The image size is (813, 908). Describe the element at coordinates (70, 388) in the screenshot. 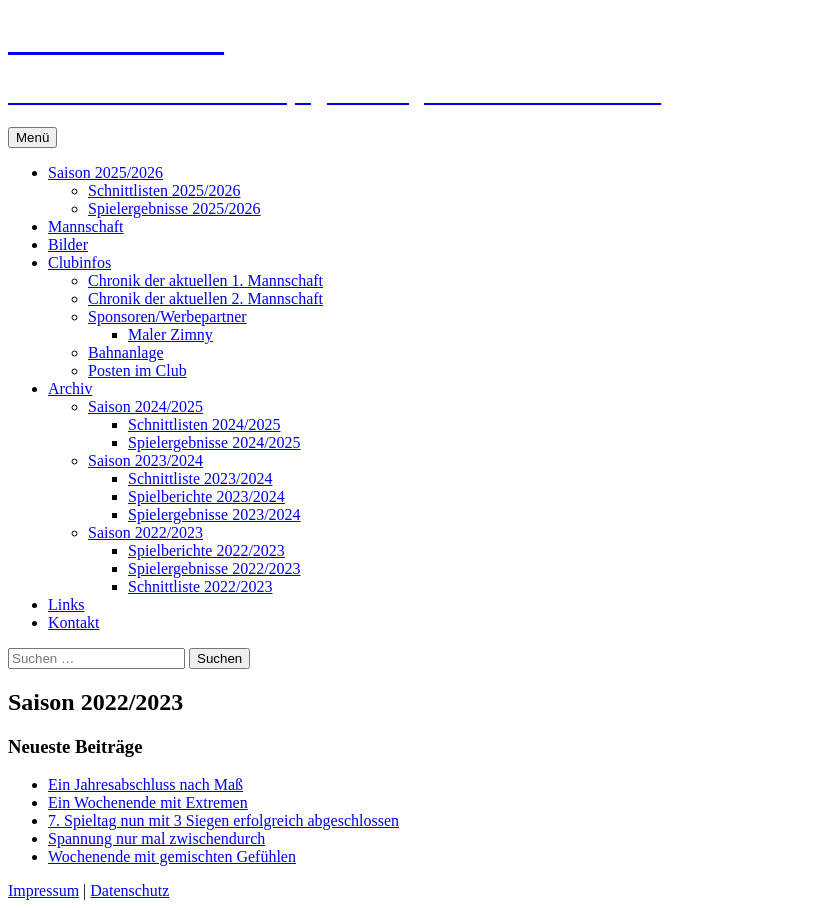

I see `Archiv` at that location.